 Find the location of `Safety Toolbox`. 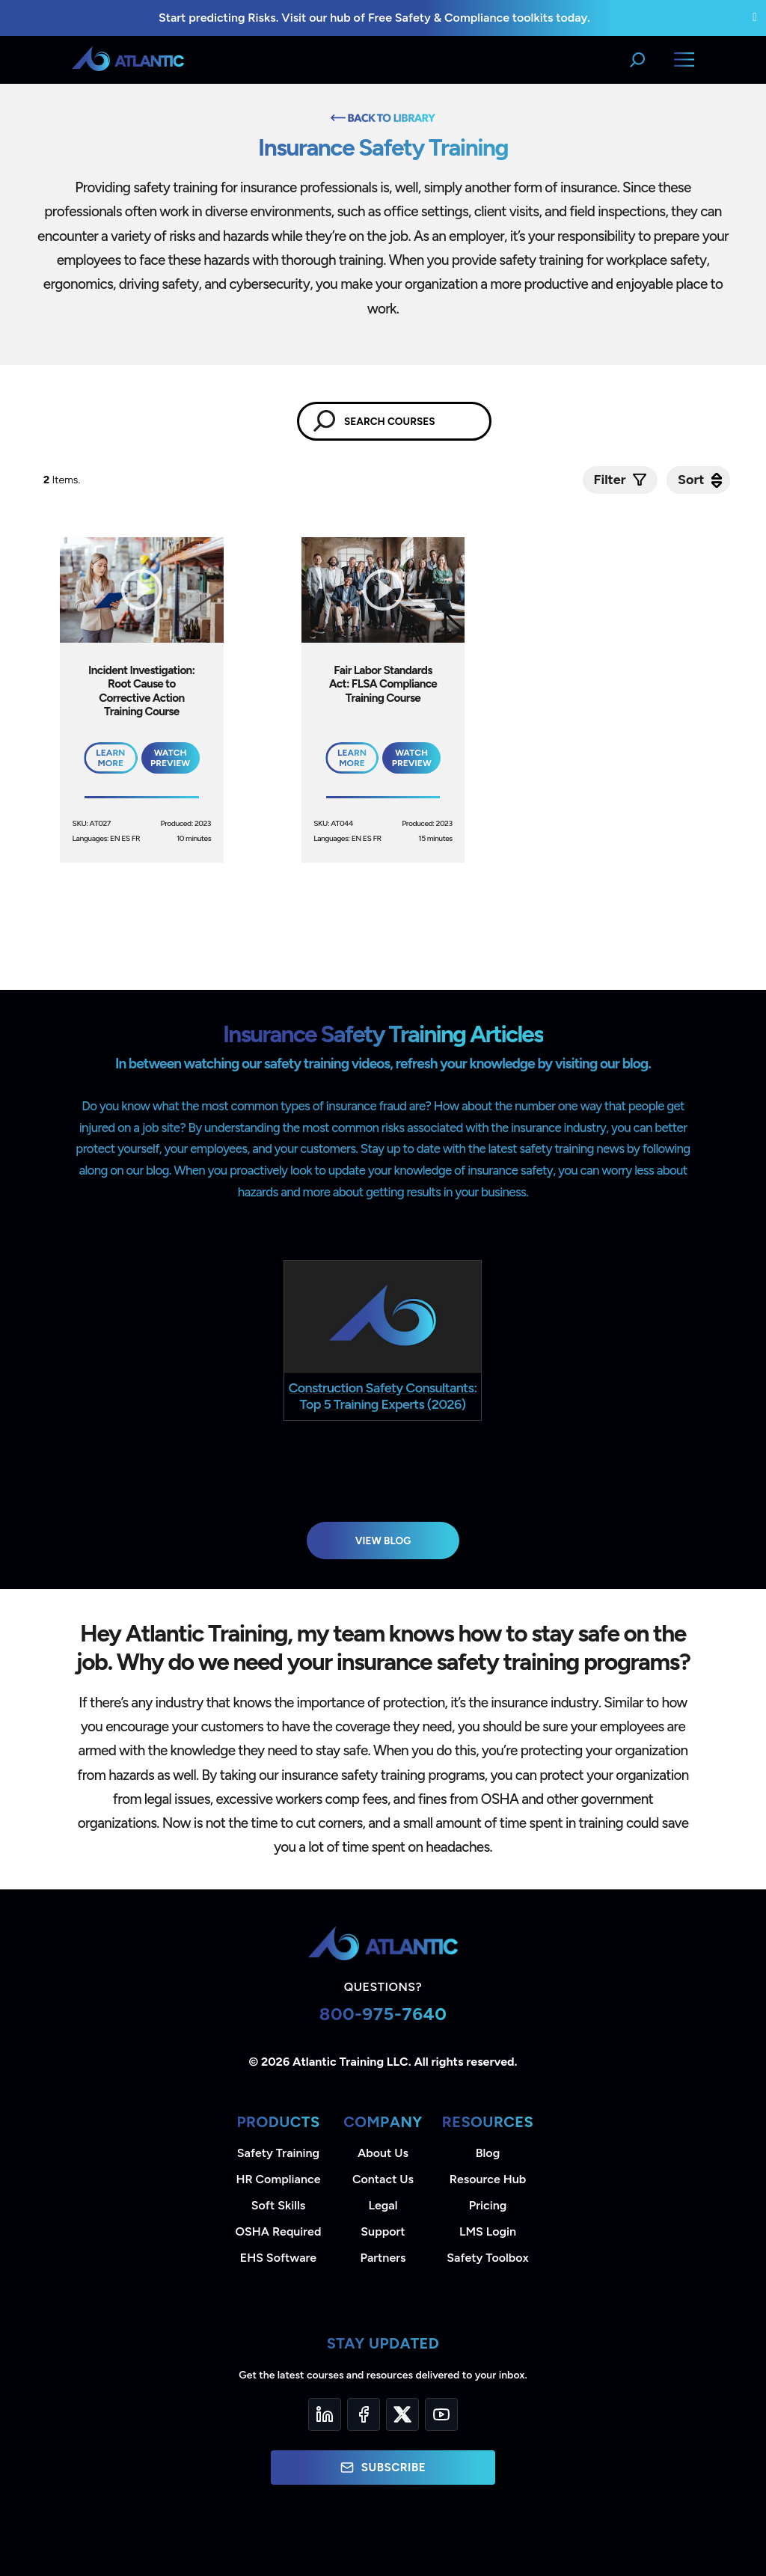

Safety Toolbox is located at coordinates (487, 2258).